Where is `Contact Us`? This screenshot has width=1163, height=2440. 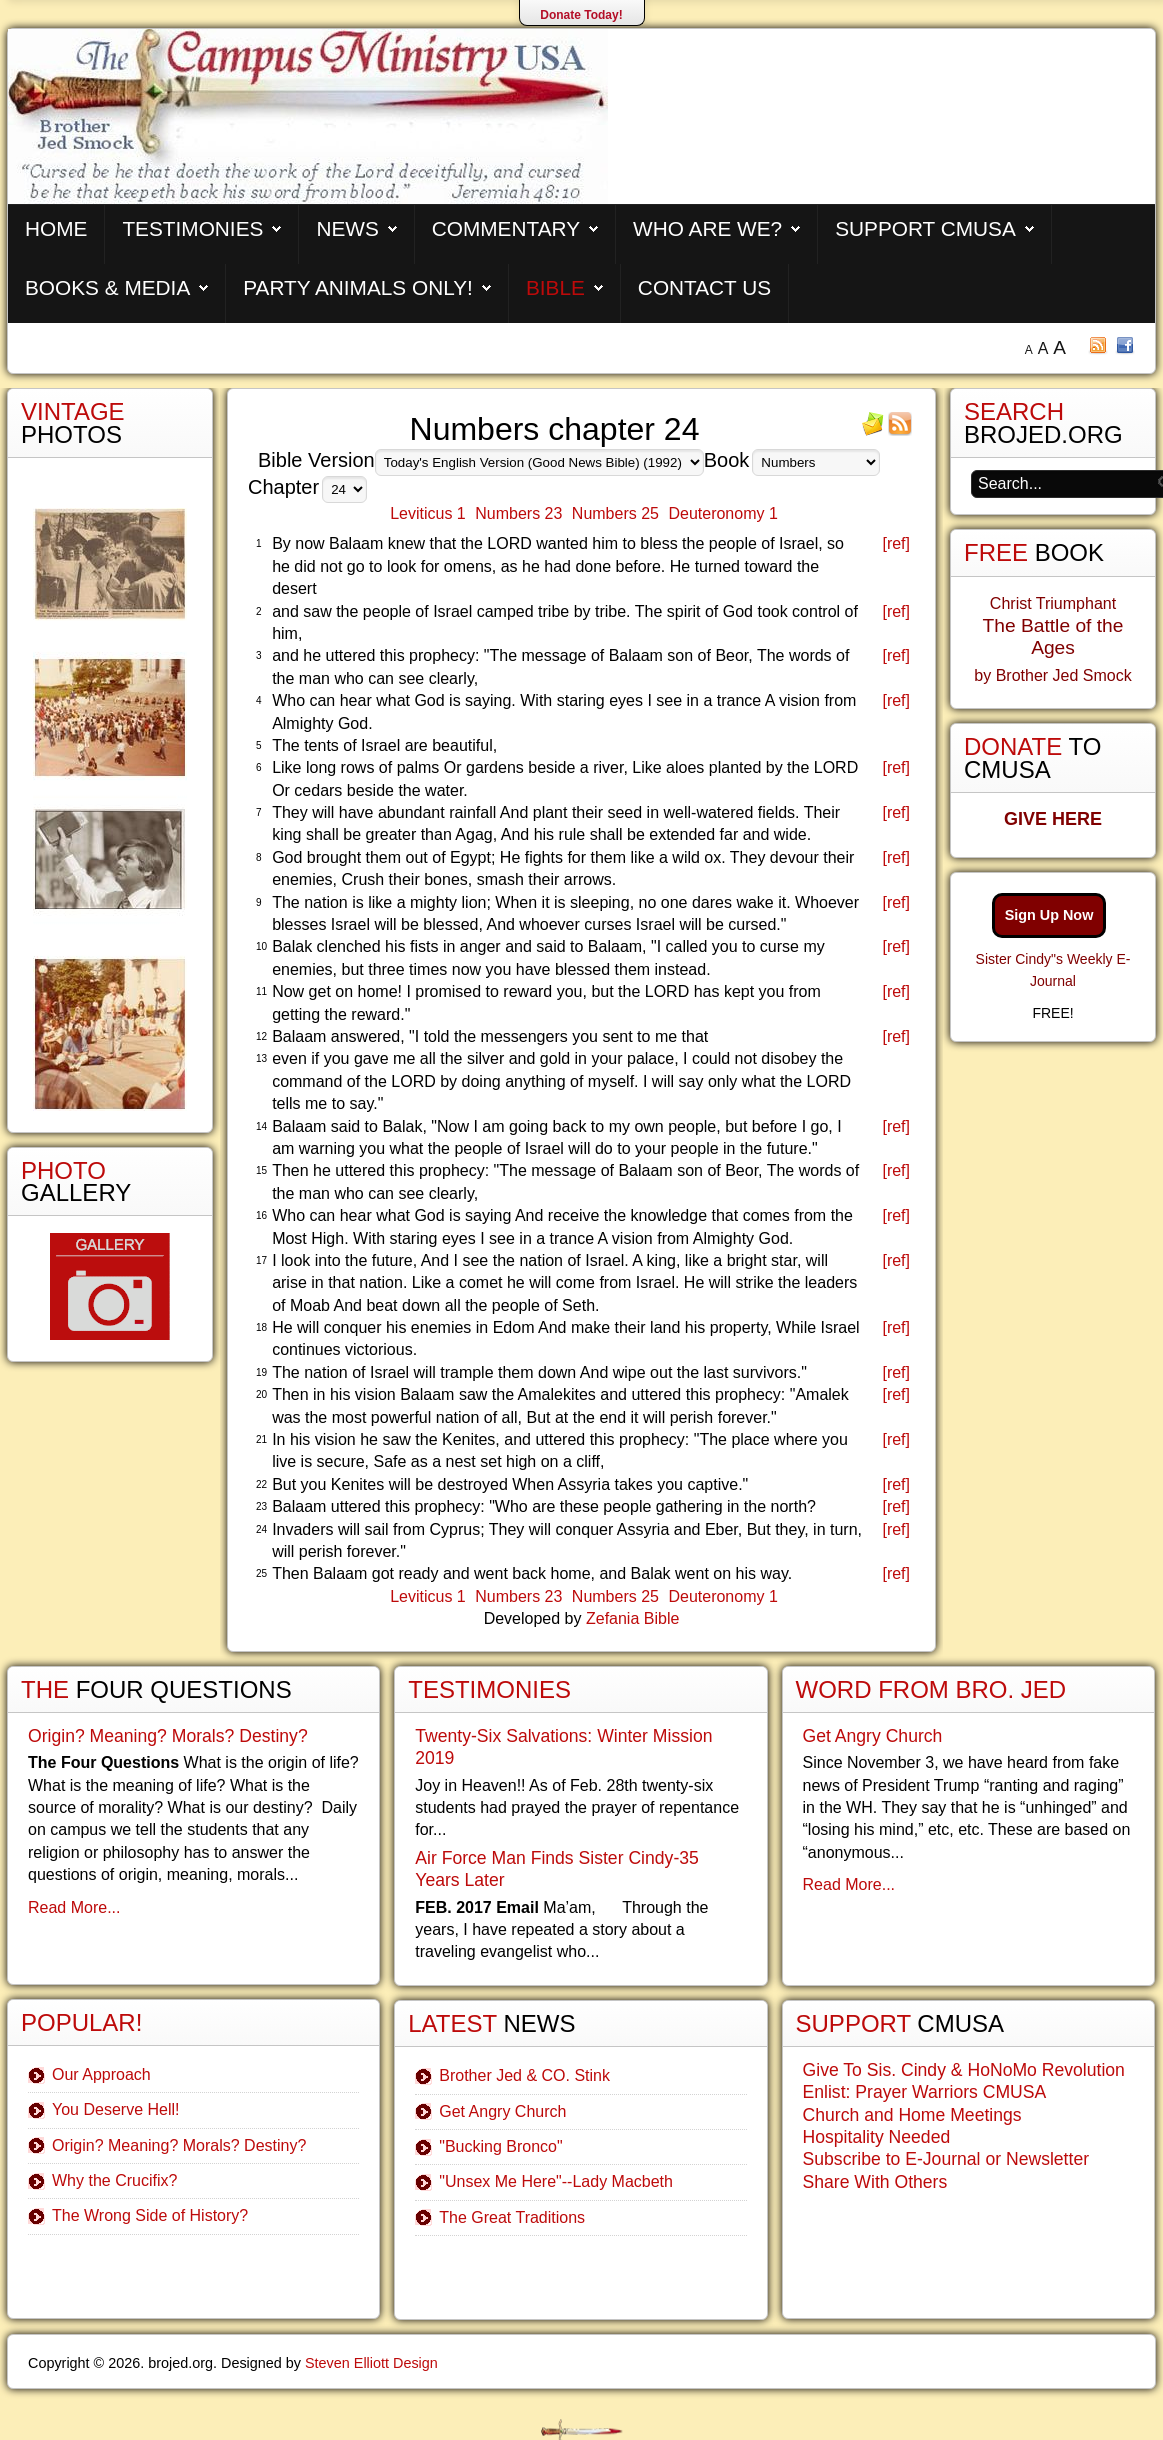 Contact Us is located at coordinates (704, 287).